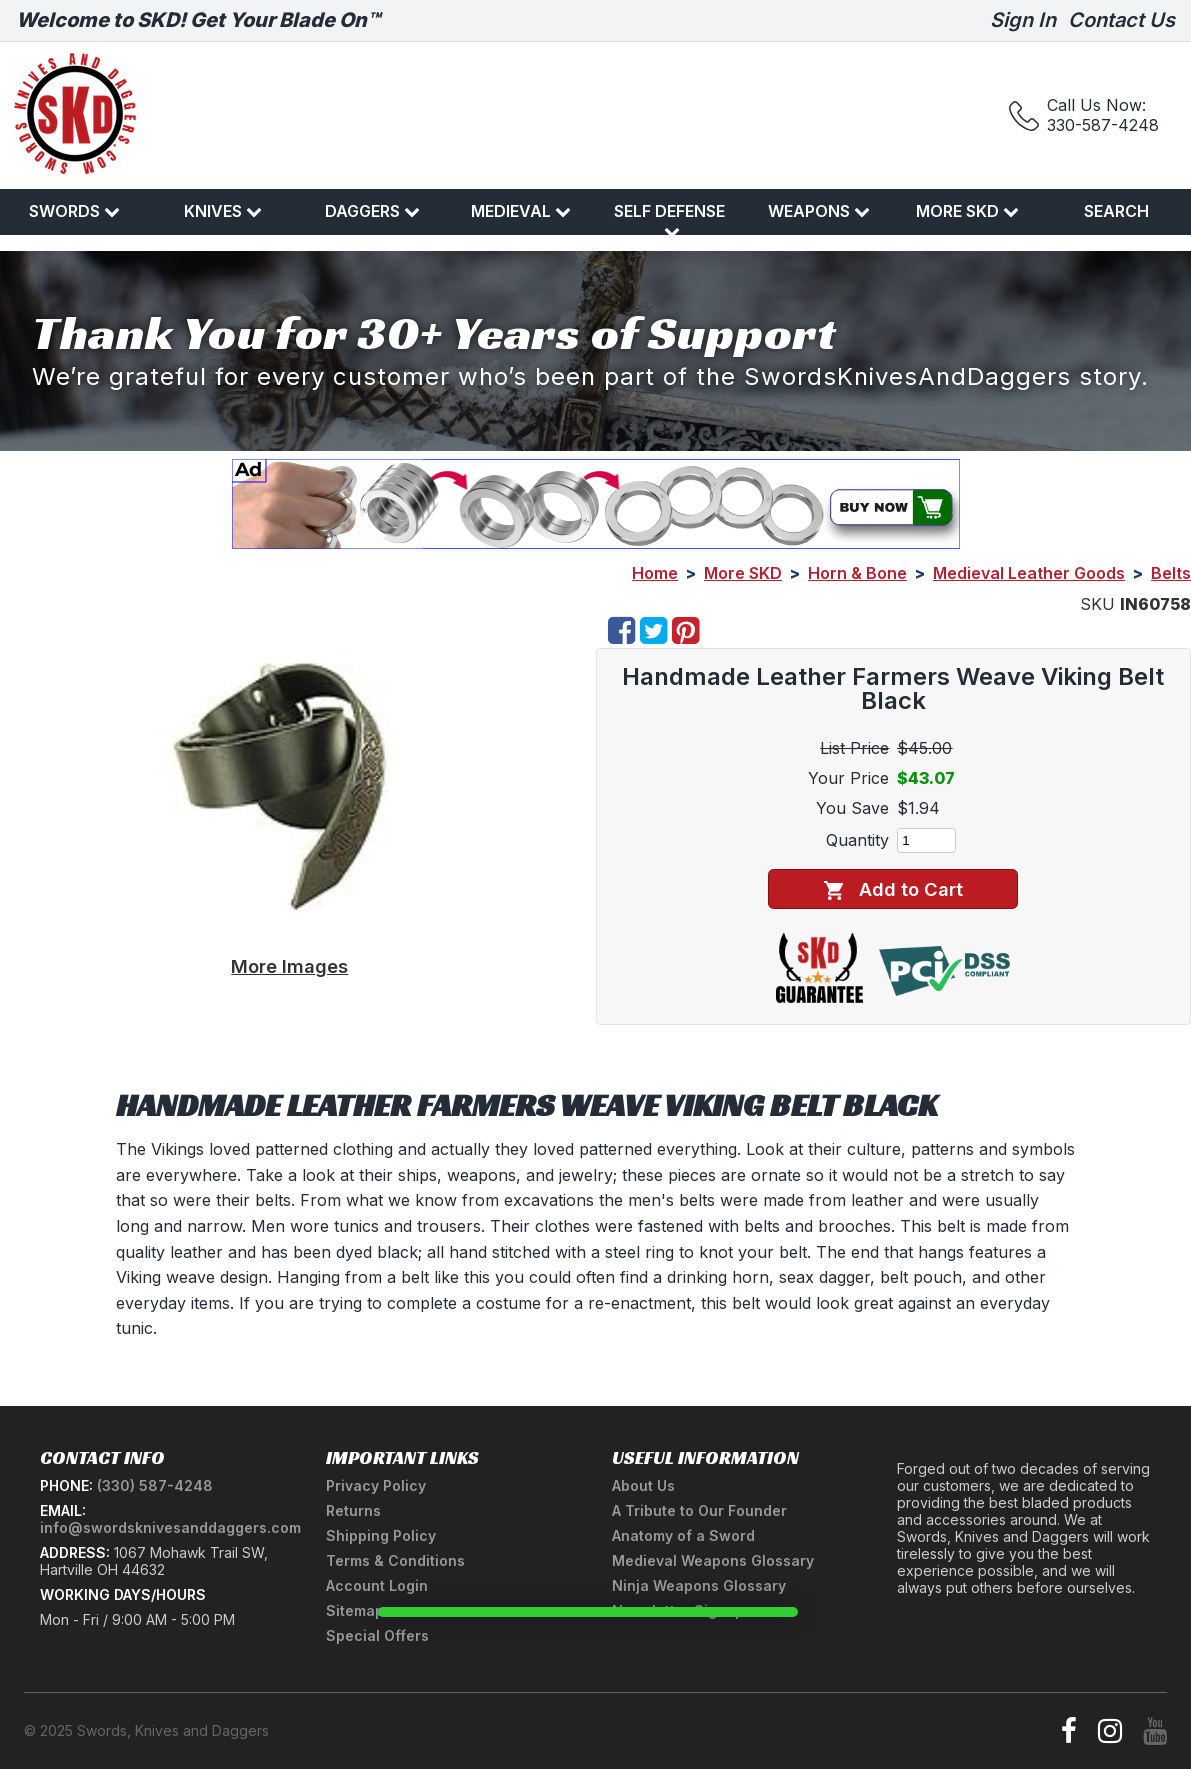  What do you see at coordinates (353, 1510) in the screenshot?
I see `Returns` at bounding box center [353, 1510].